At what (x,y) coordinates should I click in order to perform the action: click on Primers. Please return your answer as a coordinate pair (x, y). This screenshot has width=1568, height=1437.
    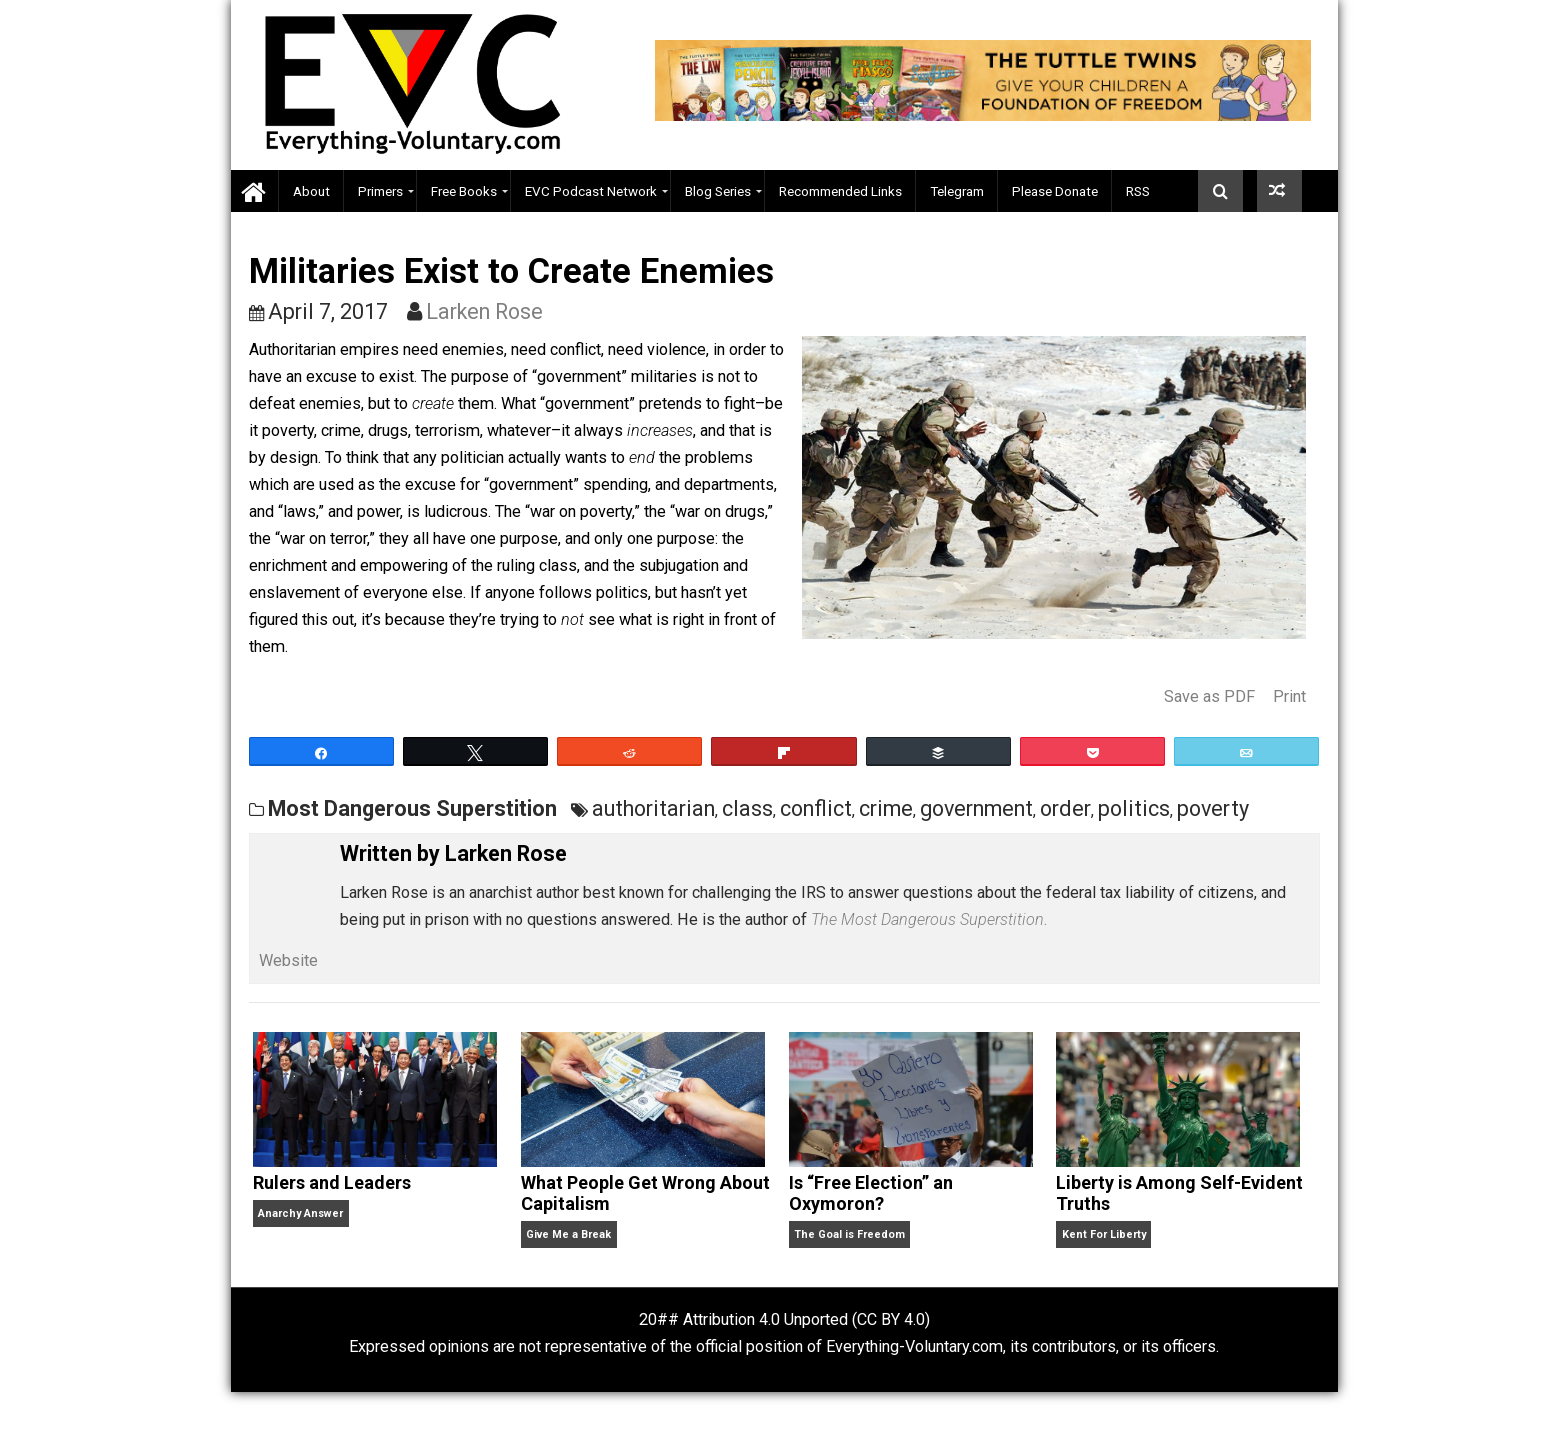
    Looking at the image, I should click on (380, 191).